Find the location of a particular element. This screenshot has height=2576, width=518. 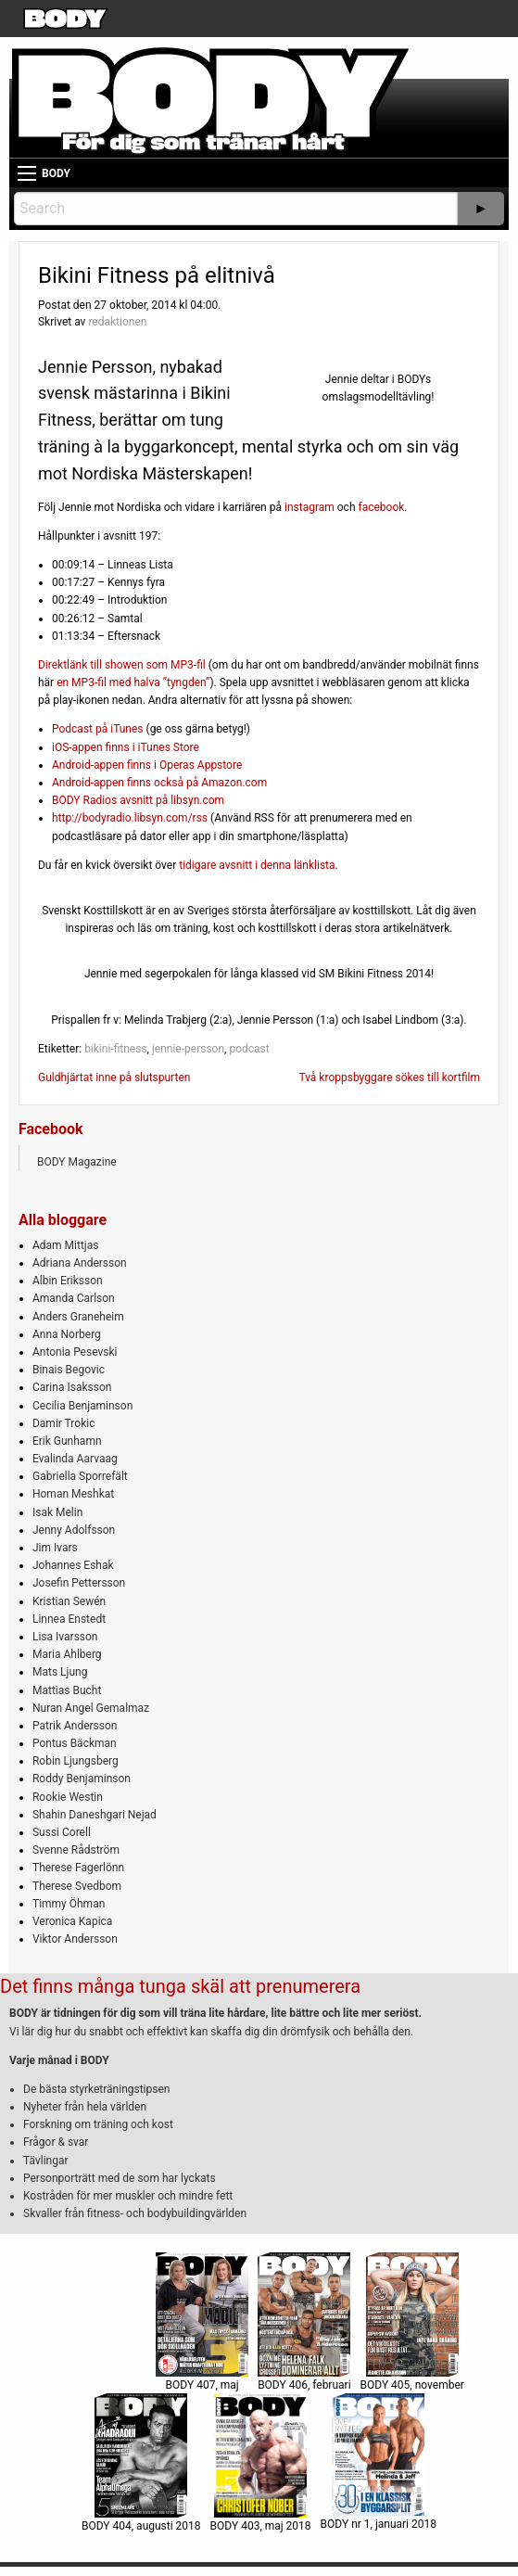

http://bodyradio.libsyn.com/rss is located at coordinates (130, 817).